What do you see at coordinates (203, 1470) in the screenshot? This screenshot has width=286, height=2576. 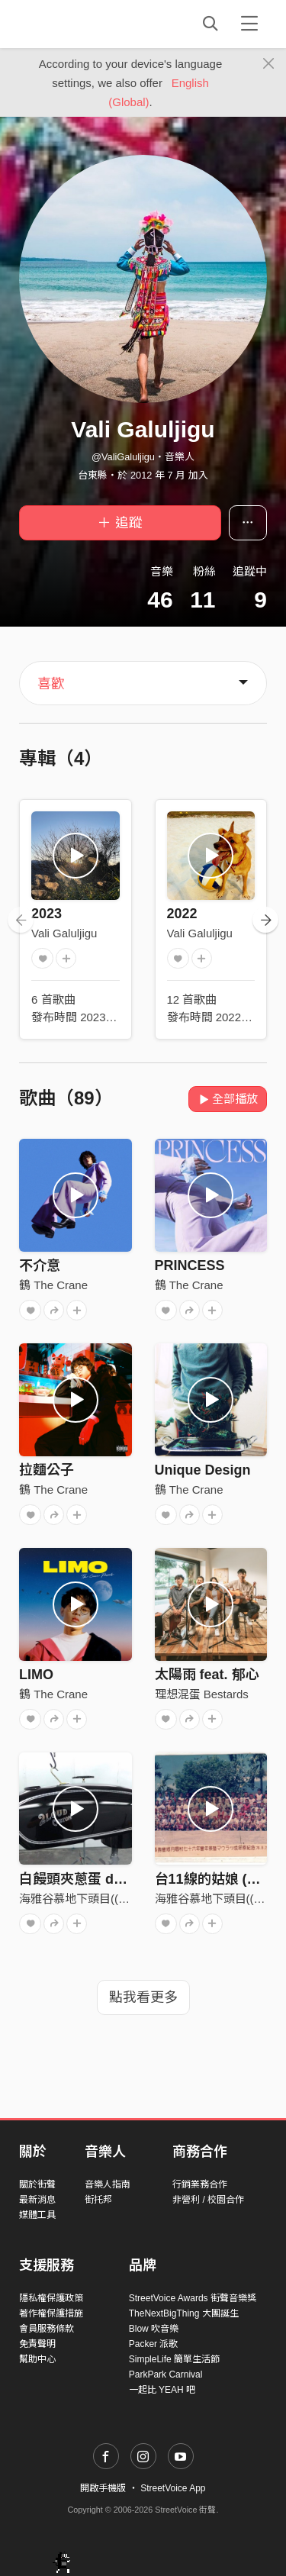 I see `Unique Design` at bounding box center [203, 1470].